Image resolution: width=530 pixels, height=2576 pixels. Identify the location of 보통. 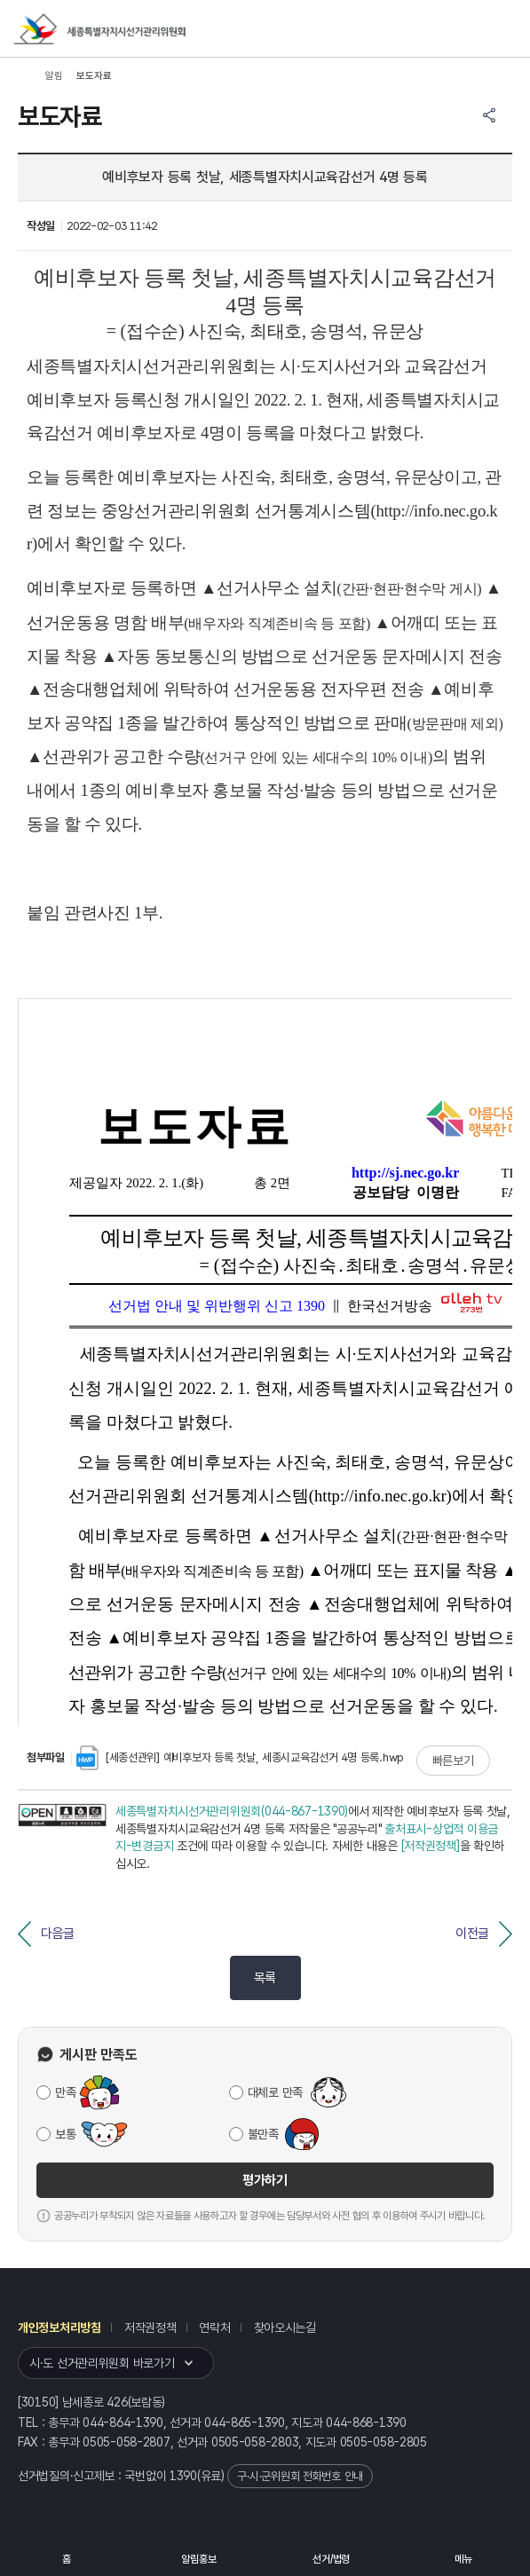
(65, 2134).